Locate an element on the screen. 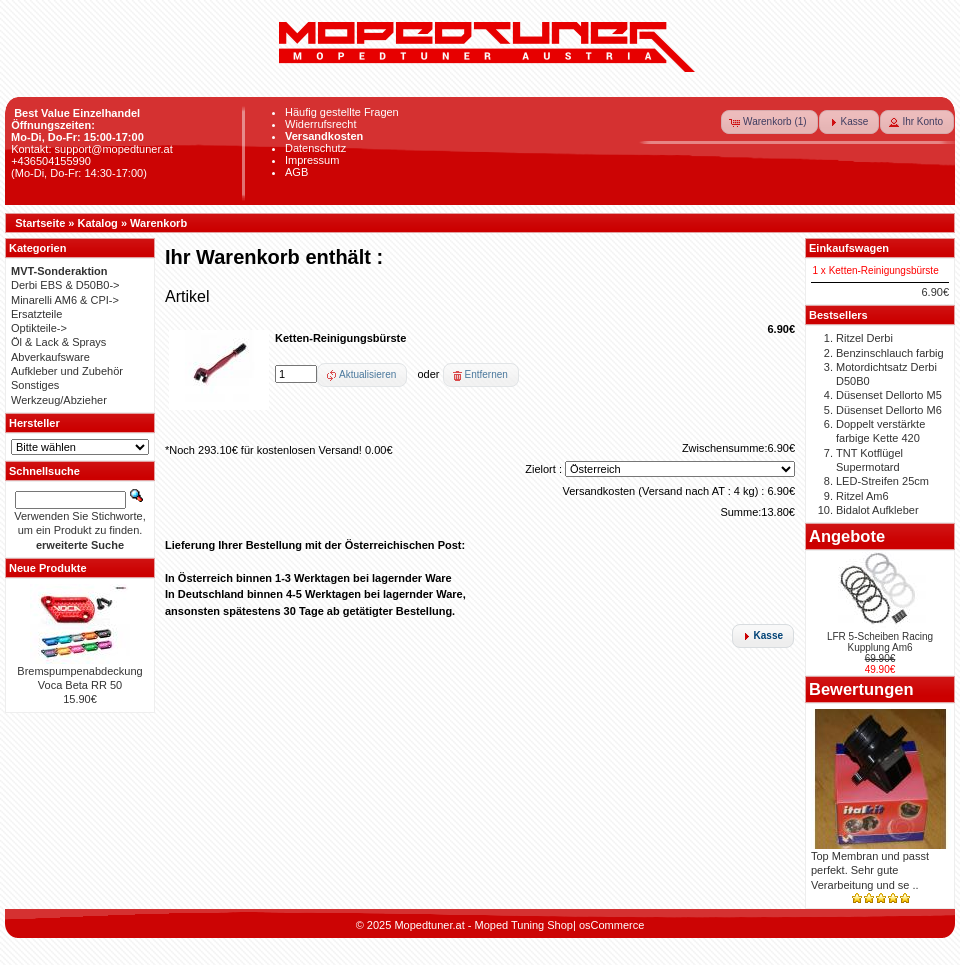 Image resolution: width=960 pixels, height=965 pixels. Ersatzteile is located at coordinates (36, 314).